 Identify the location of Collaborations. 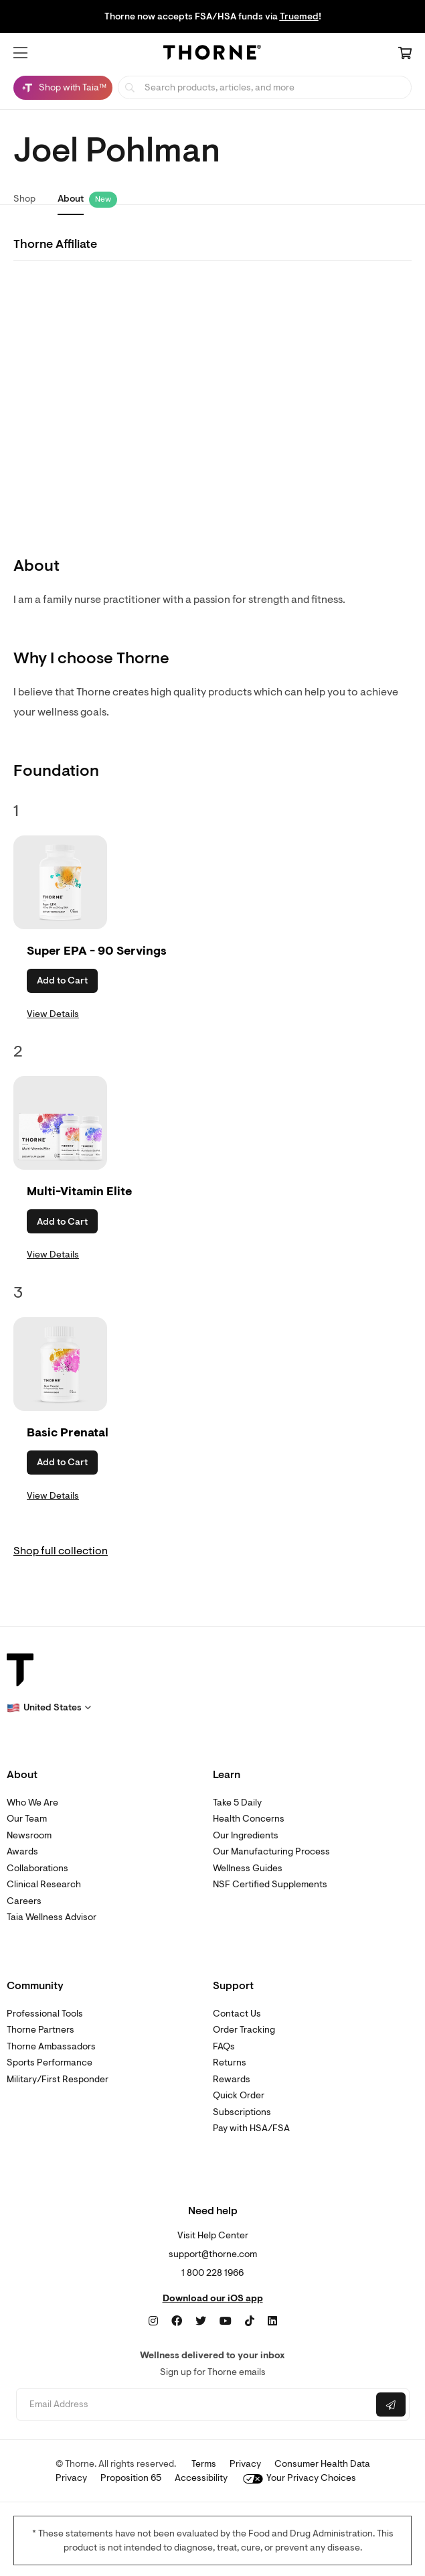
(37, 1868).